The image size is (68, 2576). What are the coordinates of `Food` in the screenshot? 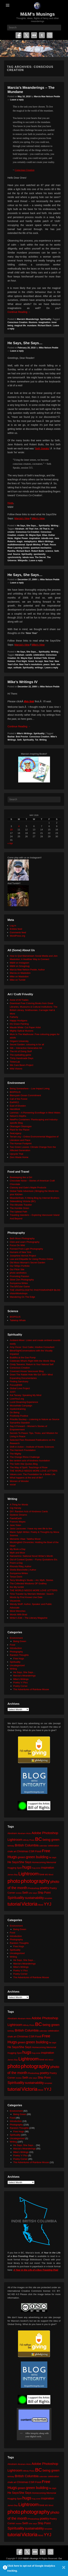 It's located at (12, 1644).